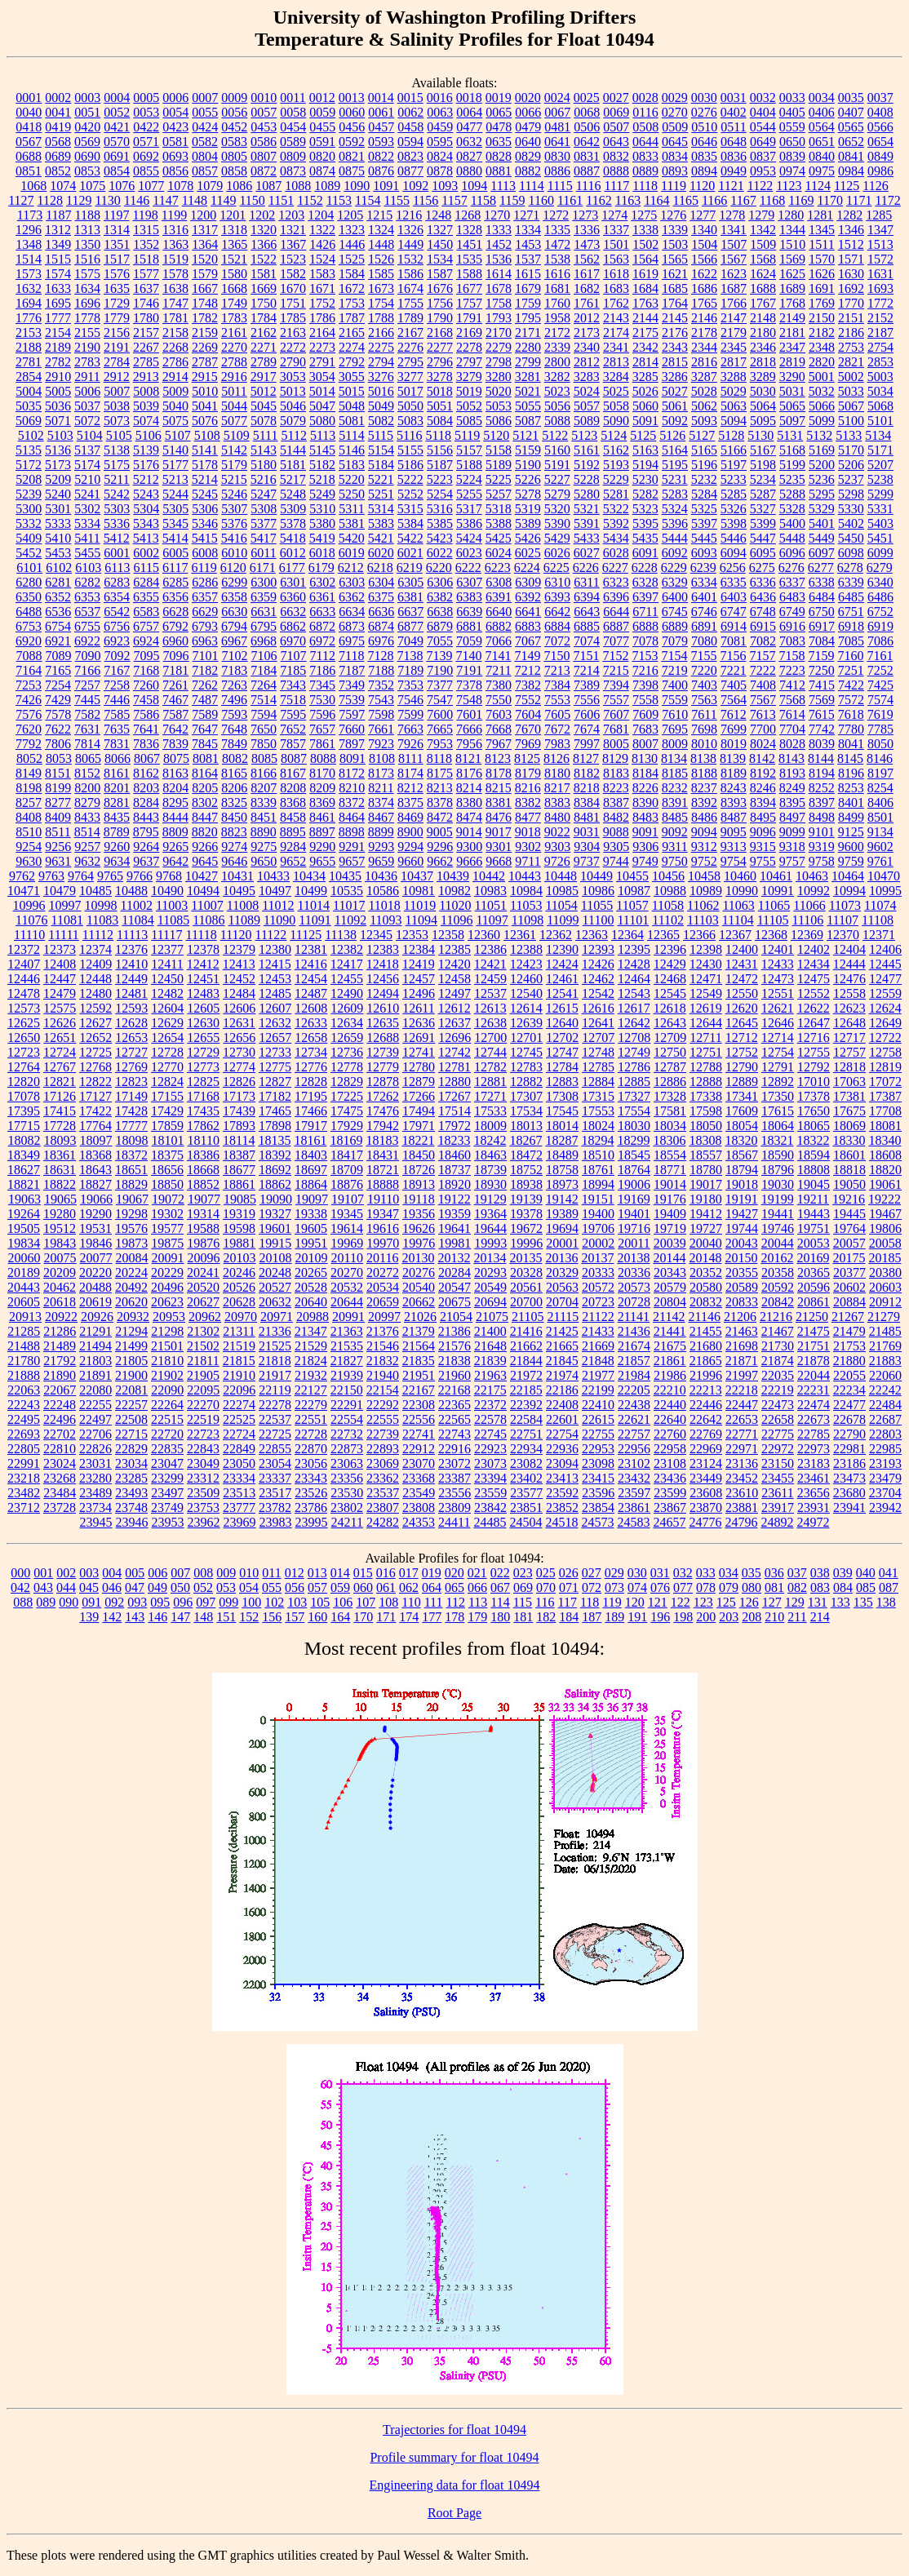 The image size is (909, 2576). Describe the element at coordinates (822, 391) in the screenshot. I see `5032` at that location.